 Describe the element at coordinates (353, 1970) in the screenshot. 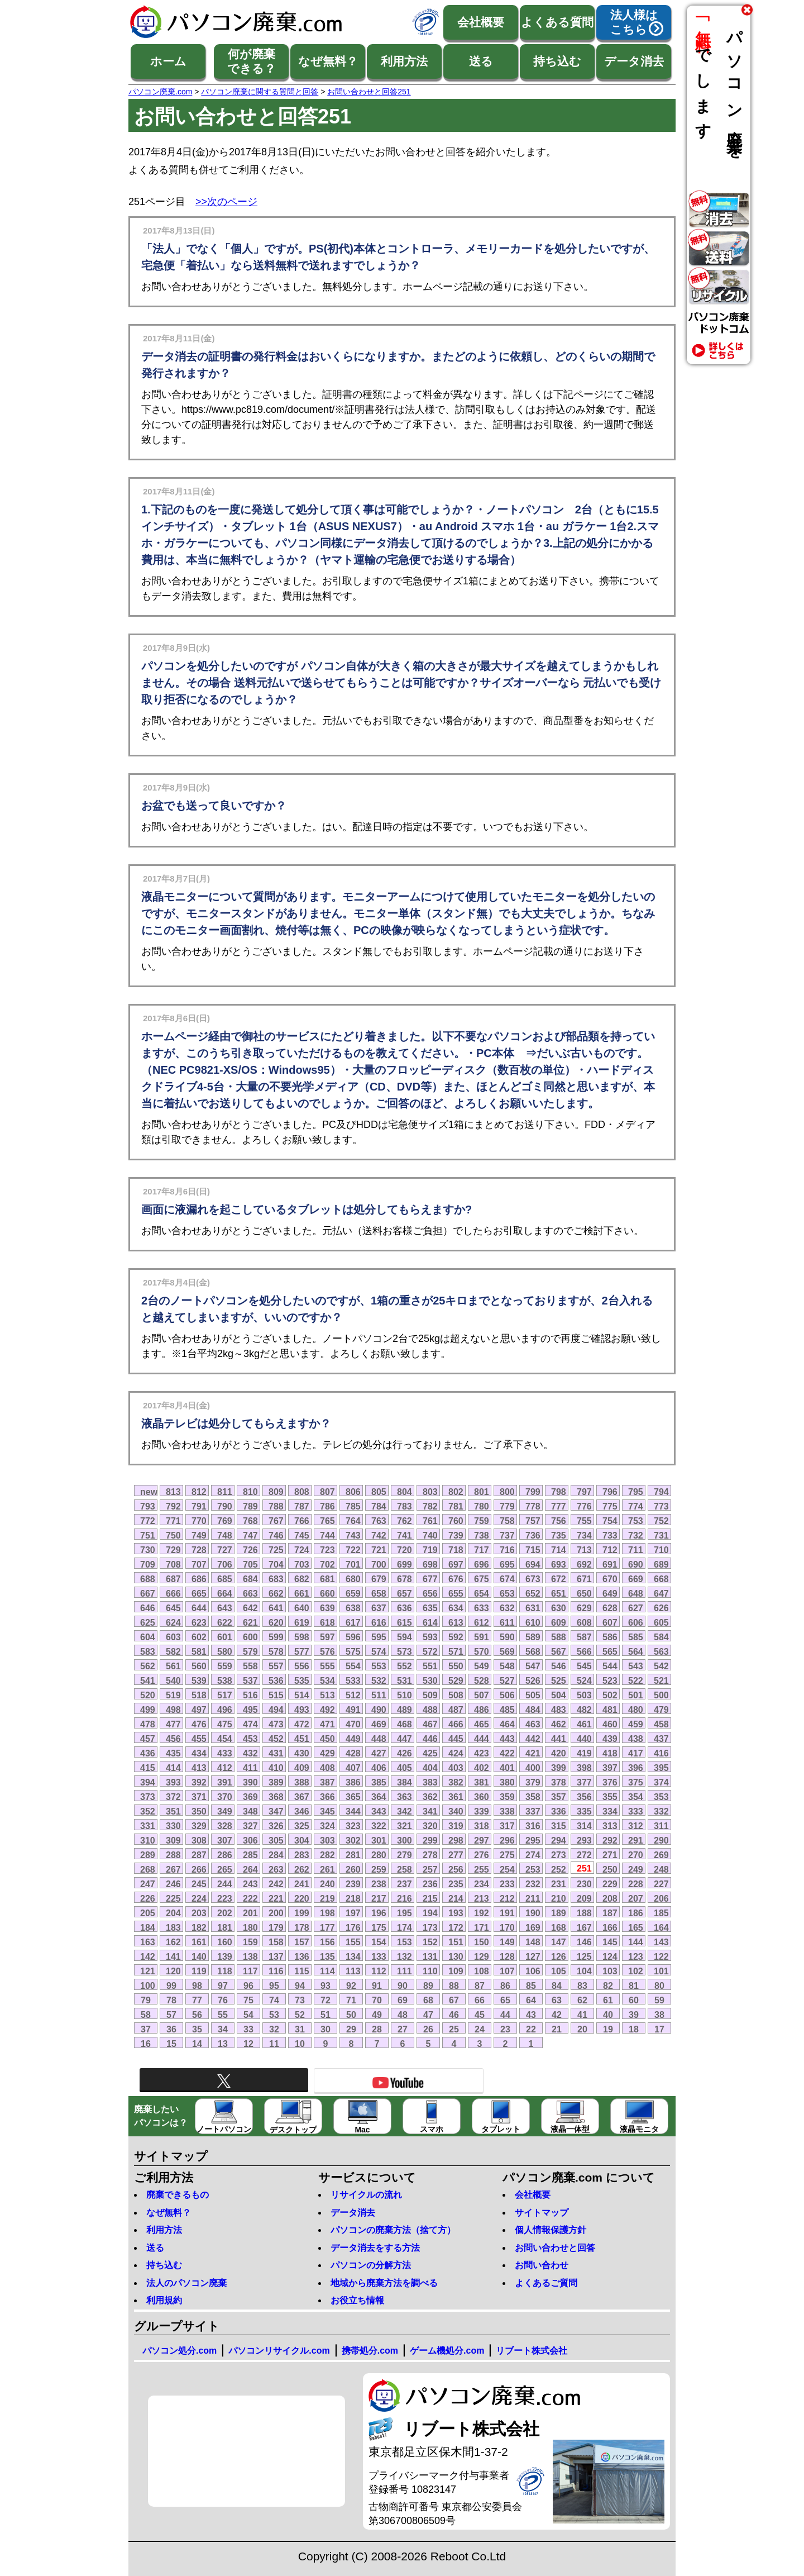

I see `113` at that location.